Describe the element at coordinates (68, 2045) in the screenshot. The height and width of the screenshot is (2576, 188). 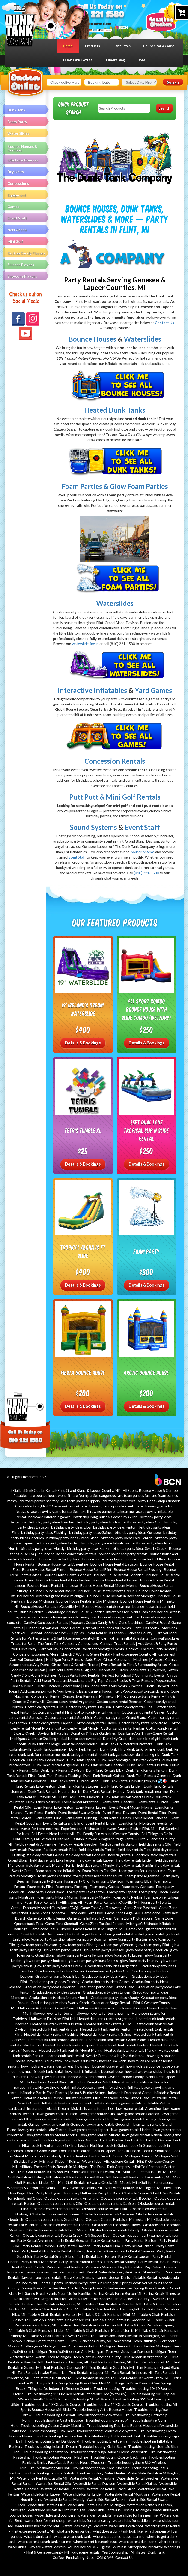
I see `Heated dunk tank rentals Lapeer` at that location.